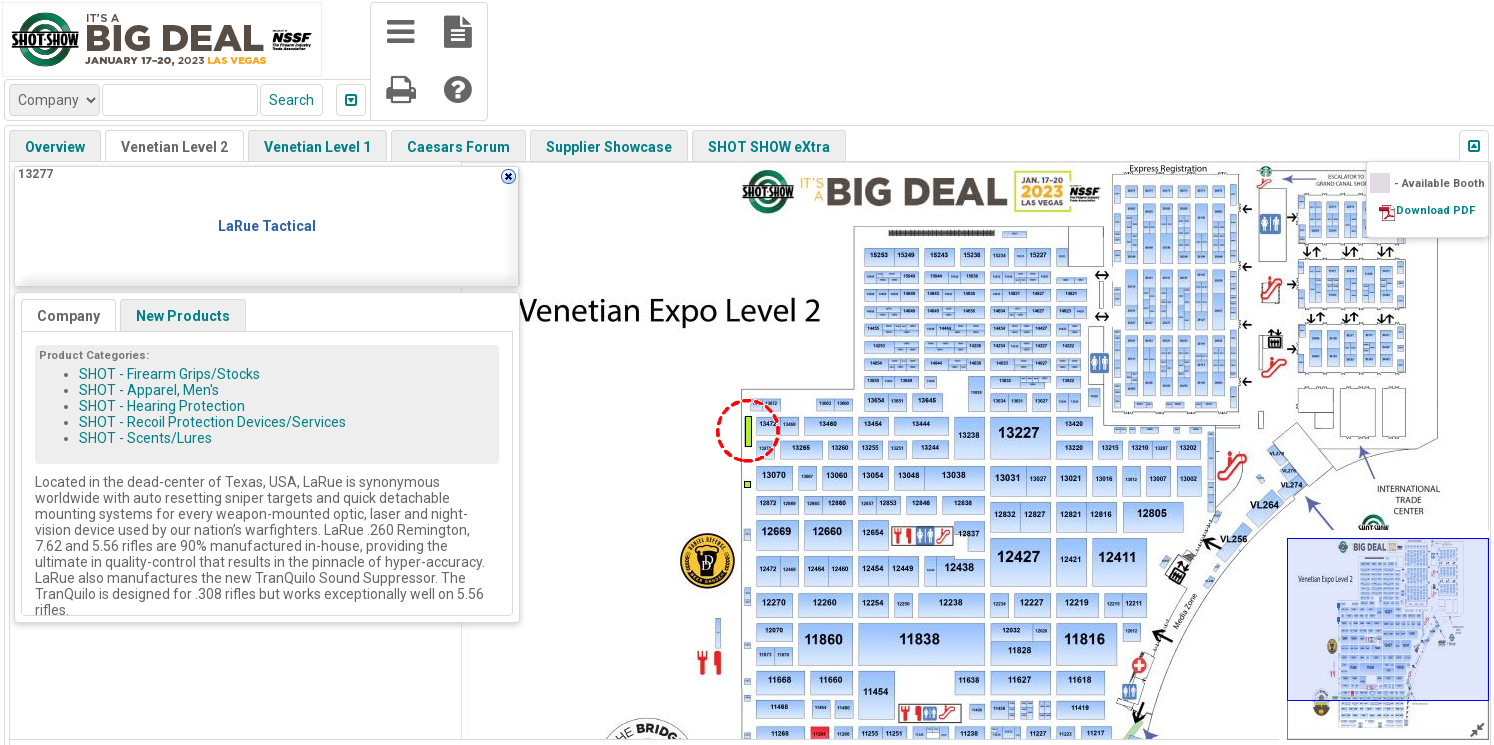 This screenshot has width=1494, height=745. I want to click on SHOT - Recoil Protection Devices/Services, so click(212, 422).